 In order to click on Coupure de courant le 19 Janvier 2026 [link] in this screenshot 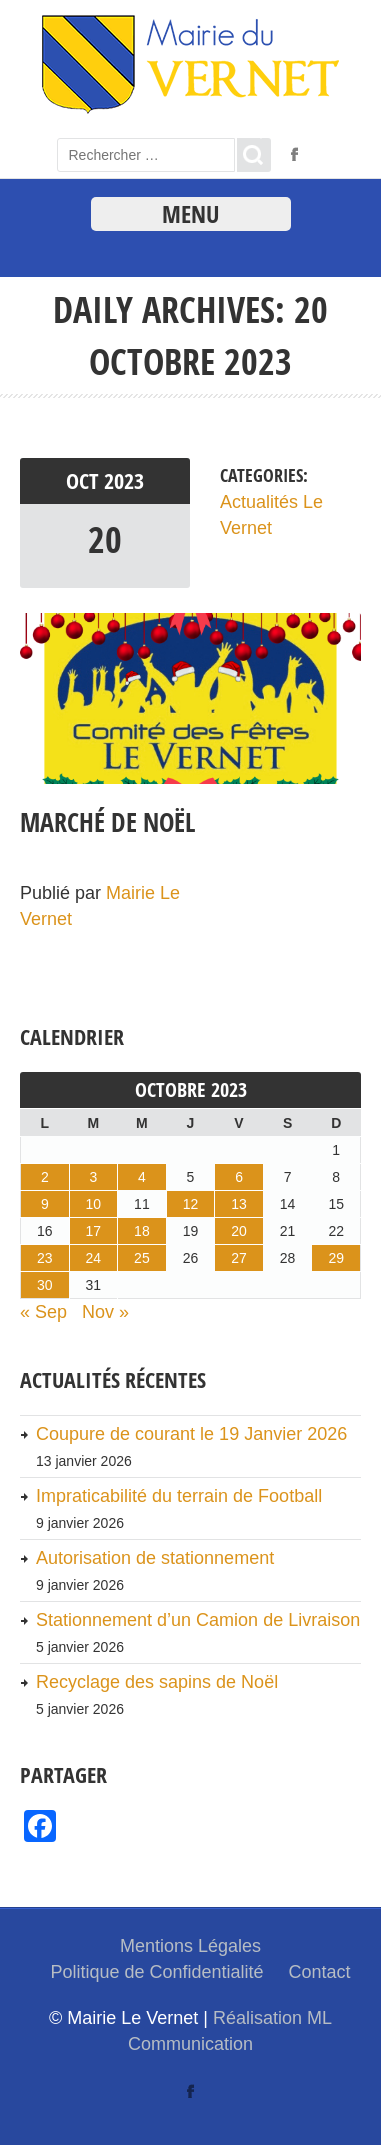, I will do `click(191, 1434)`.